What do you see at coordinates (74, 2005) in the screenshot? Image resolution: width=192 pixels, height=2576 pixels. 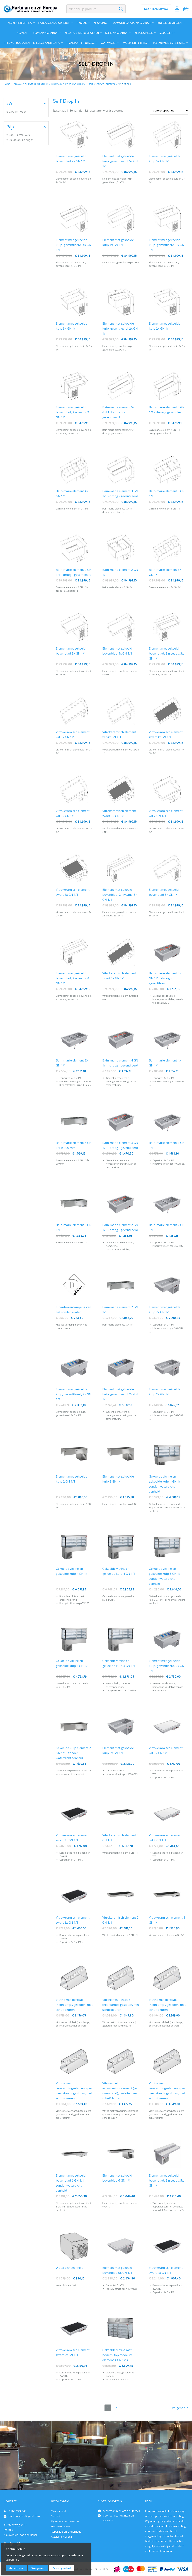 I see `Vitrine met lichtbak (neonlamp), gesloten, met schuifdeuren` at bounding box center [74, 2005].